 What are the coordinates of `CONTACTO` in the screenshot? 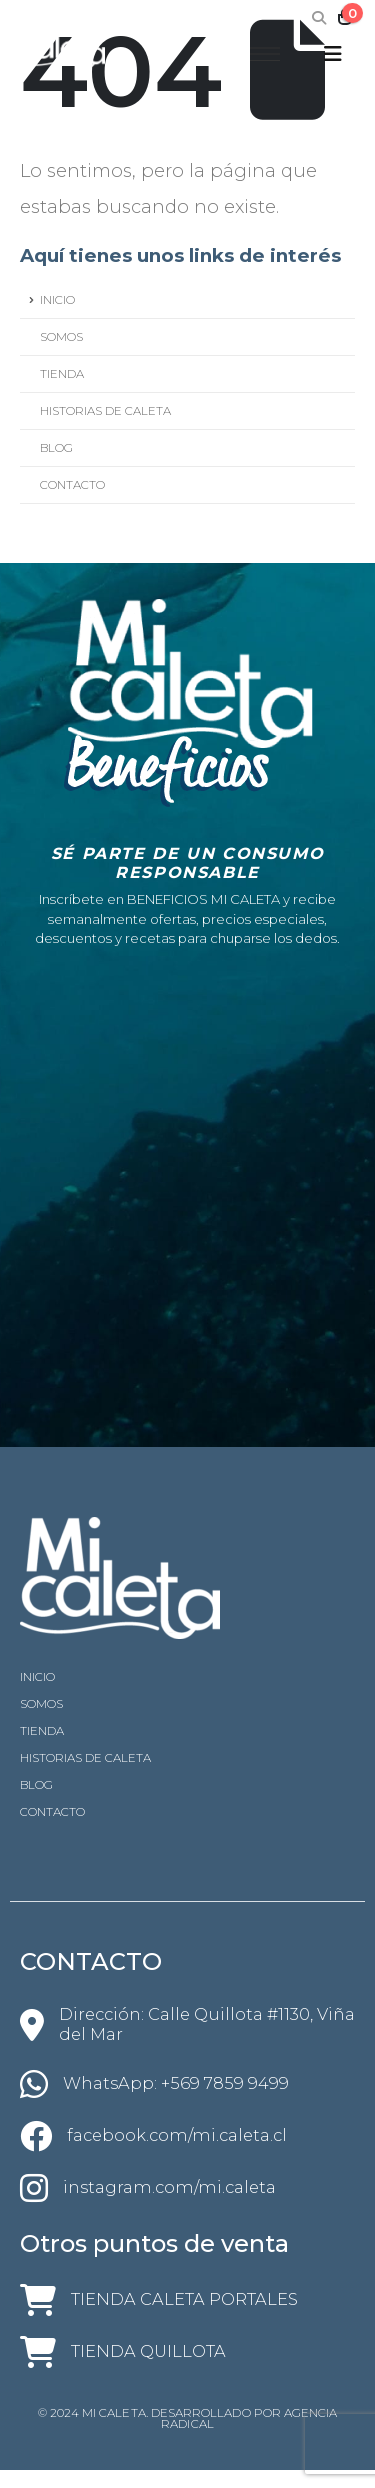 It's located at (72, 485).